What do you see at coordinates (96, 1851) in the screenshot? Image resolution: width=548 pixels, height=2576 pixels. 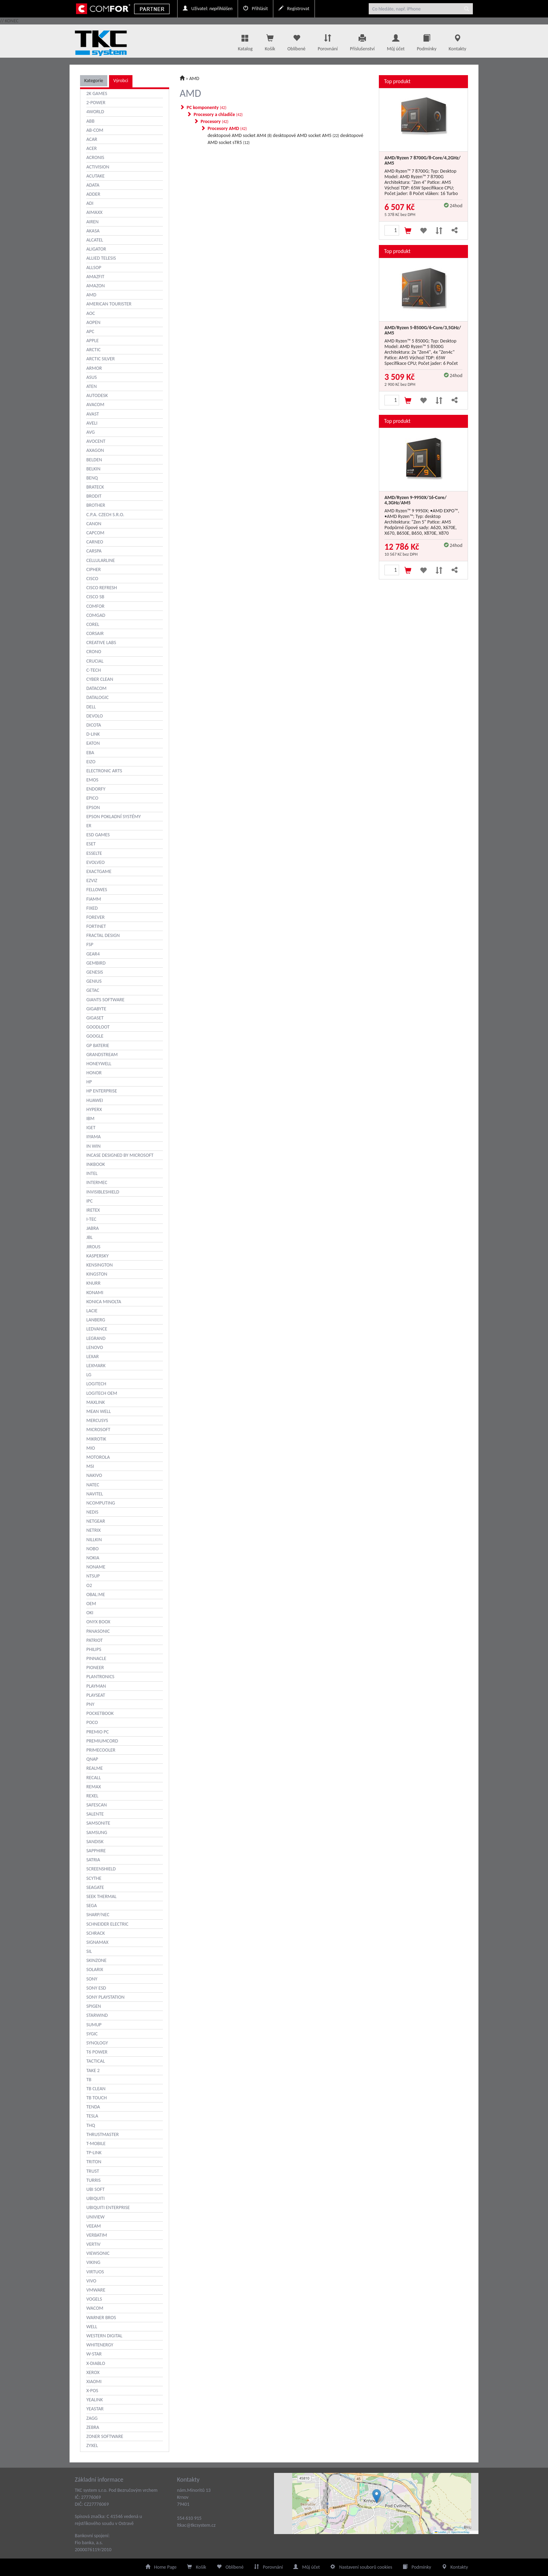 I see `SAPPHIRE` at bounding box center [96, 1851].